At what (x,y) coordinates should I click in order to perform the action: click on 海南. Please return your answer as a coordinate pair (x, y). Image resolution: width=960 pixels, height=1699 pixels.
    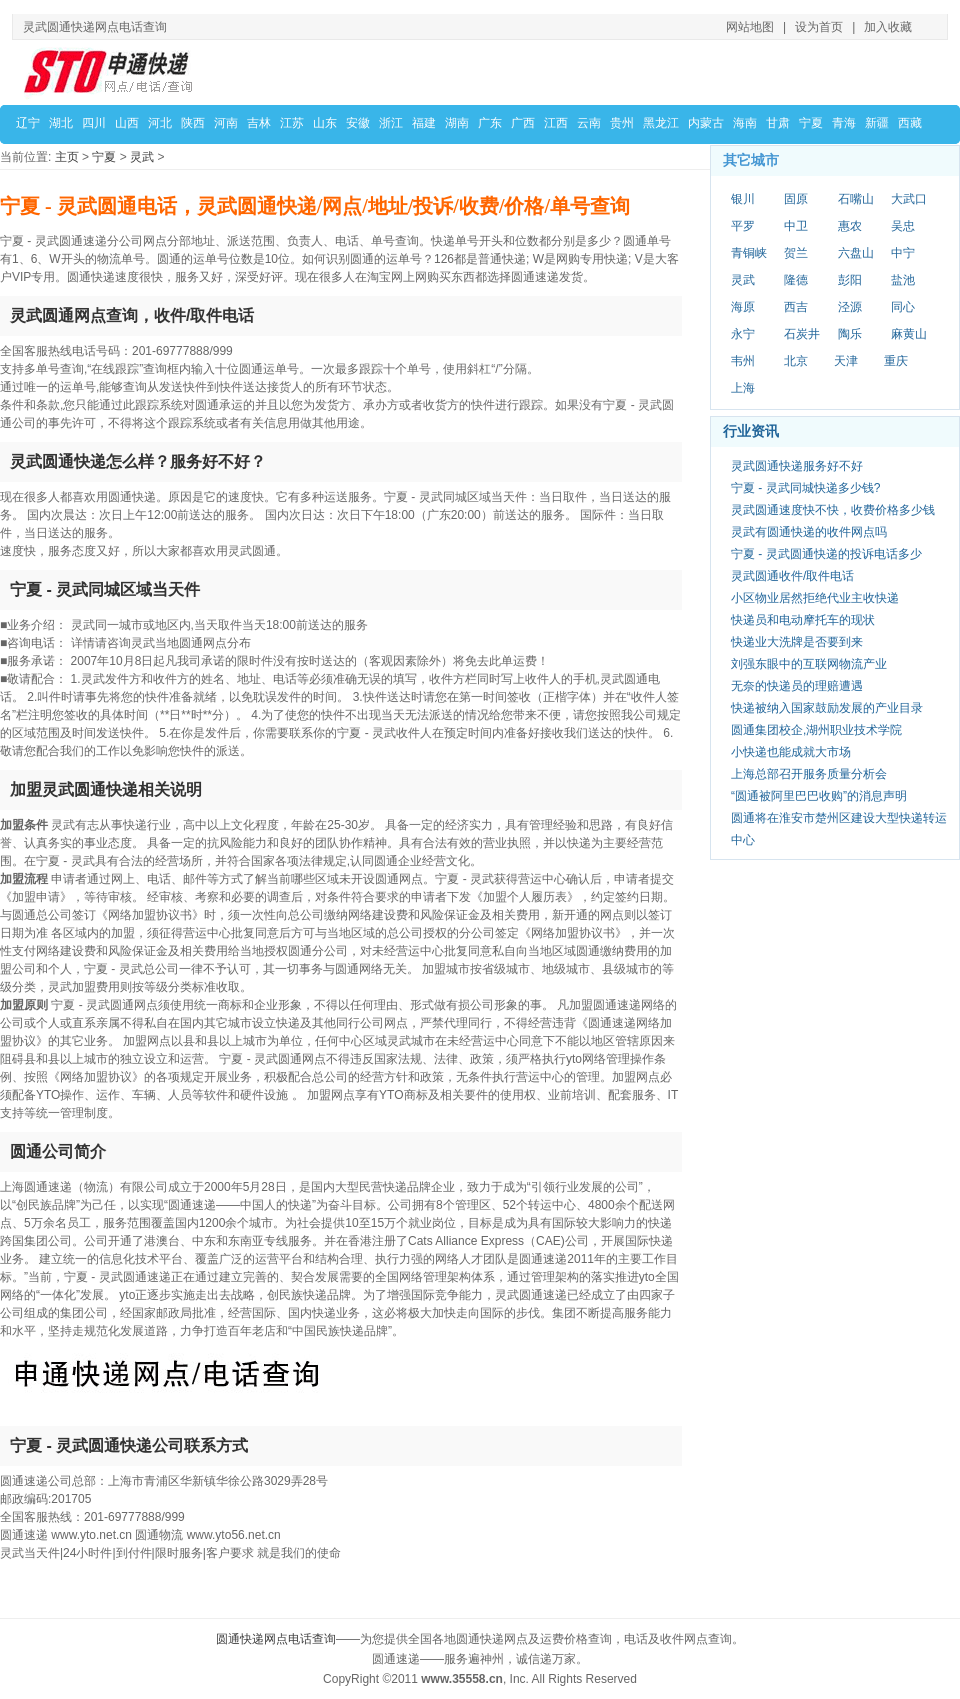
    Looking at the image, I should click on (745, 123).